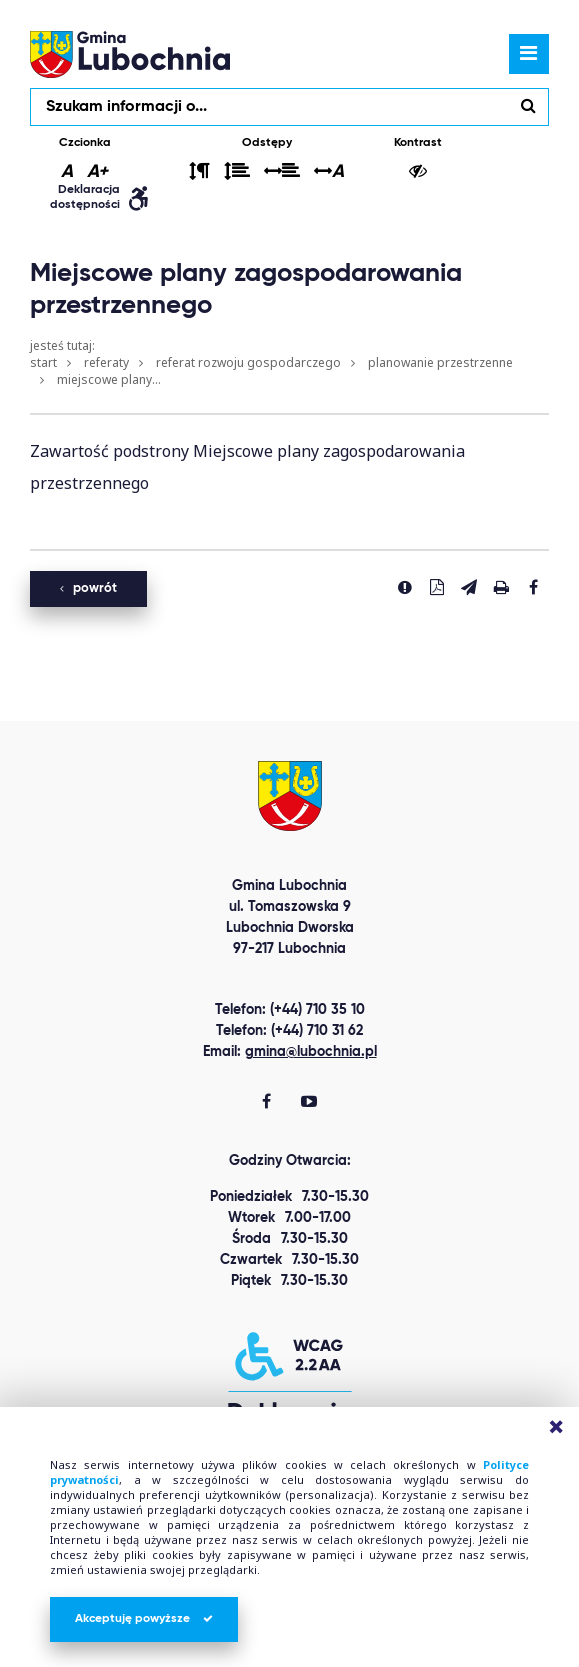  I want to click on [Gmina Lubochnia You Tube], so click(309, 1103).